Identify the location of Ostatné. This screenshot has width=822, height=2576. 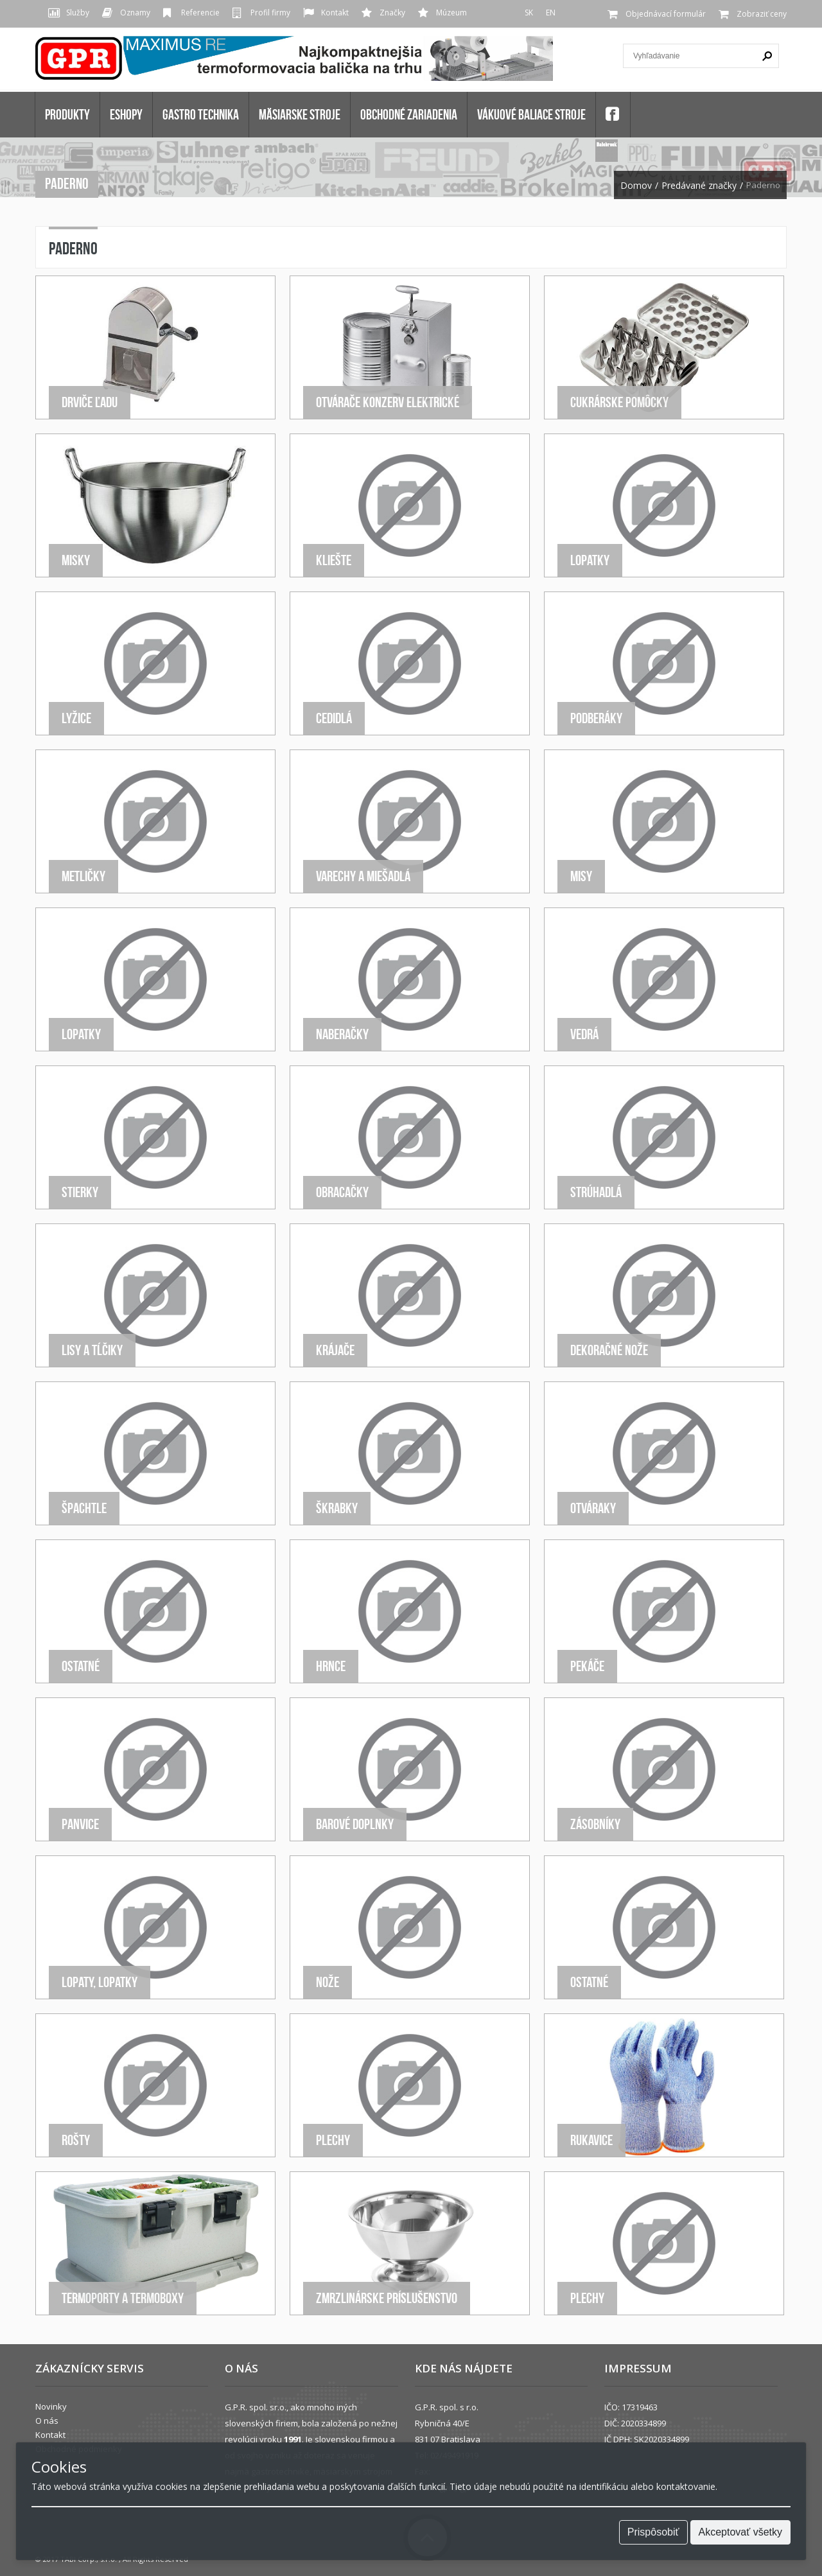
(81, 1666).